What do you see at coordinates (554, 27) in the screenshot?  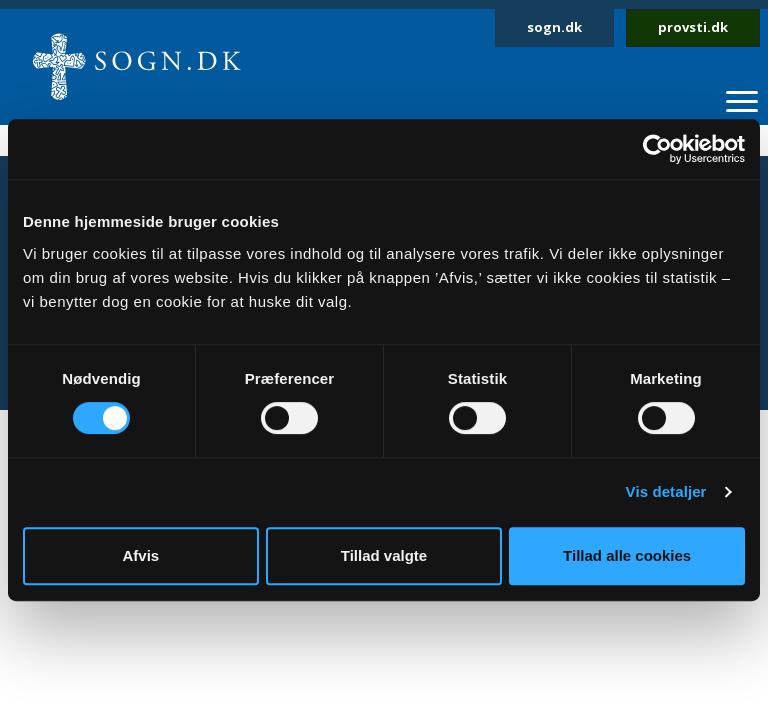 I see `sogn.dk` at bounding box center [554, 27].